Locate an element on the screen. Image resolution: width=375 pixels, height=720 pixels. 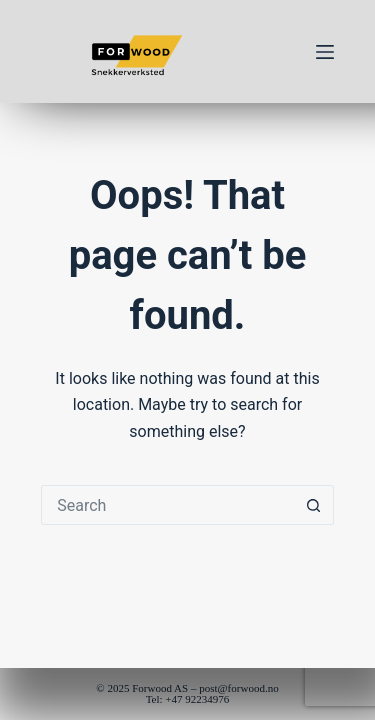
[Search button] is located at coordinates (314, 505).